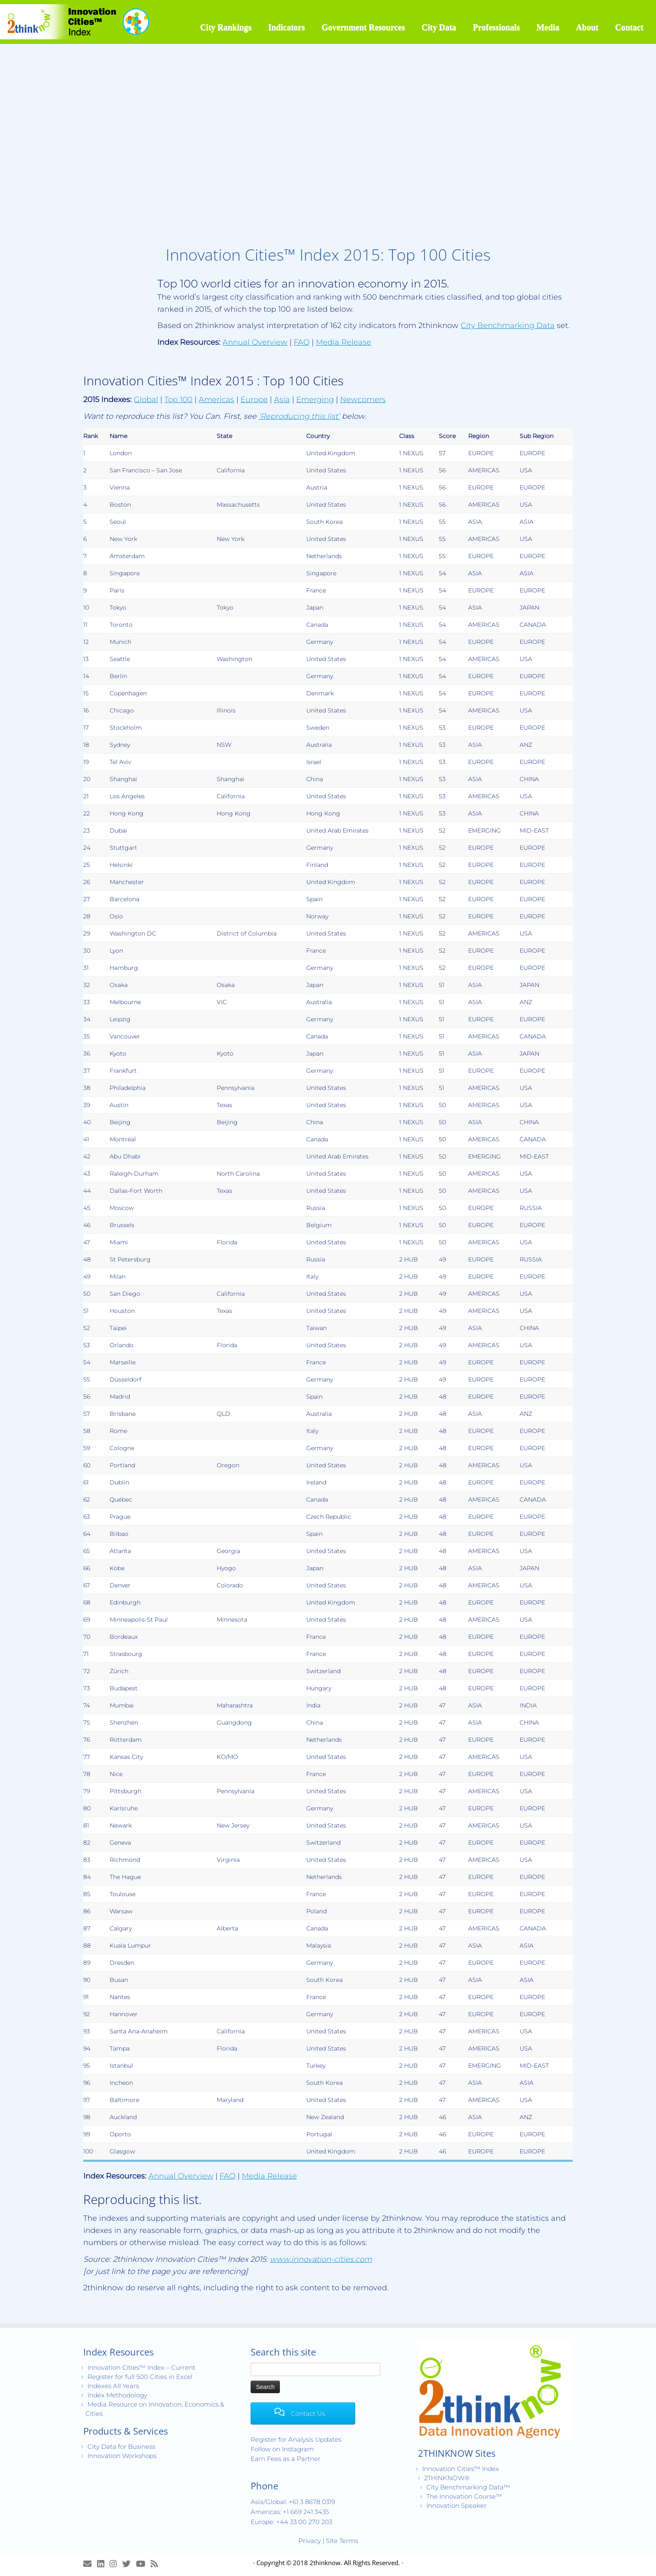 The width and height of the screenshot is (656, 2576). What do you see at coordinates (121, 2456) in the screenshot?
I see `Innovation Workshops` at bounding box center [121, 2456].